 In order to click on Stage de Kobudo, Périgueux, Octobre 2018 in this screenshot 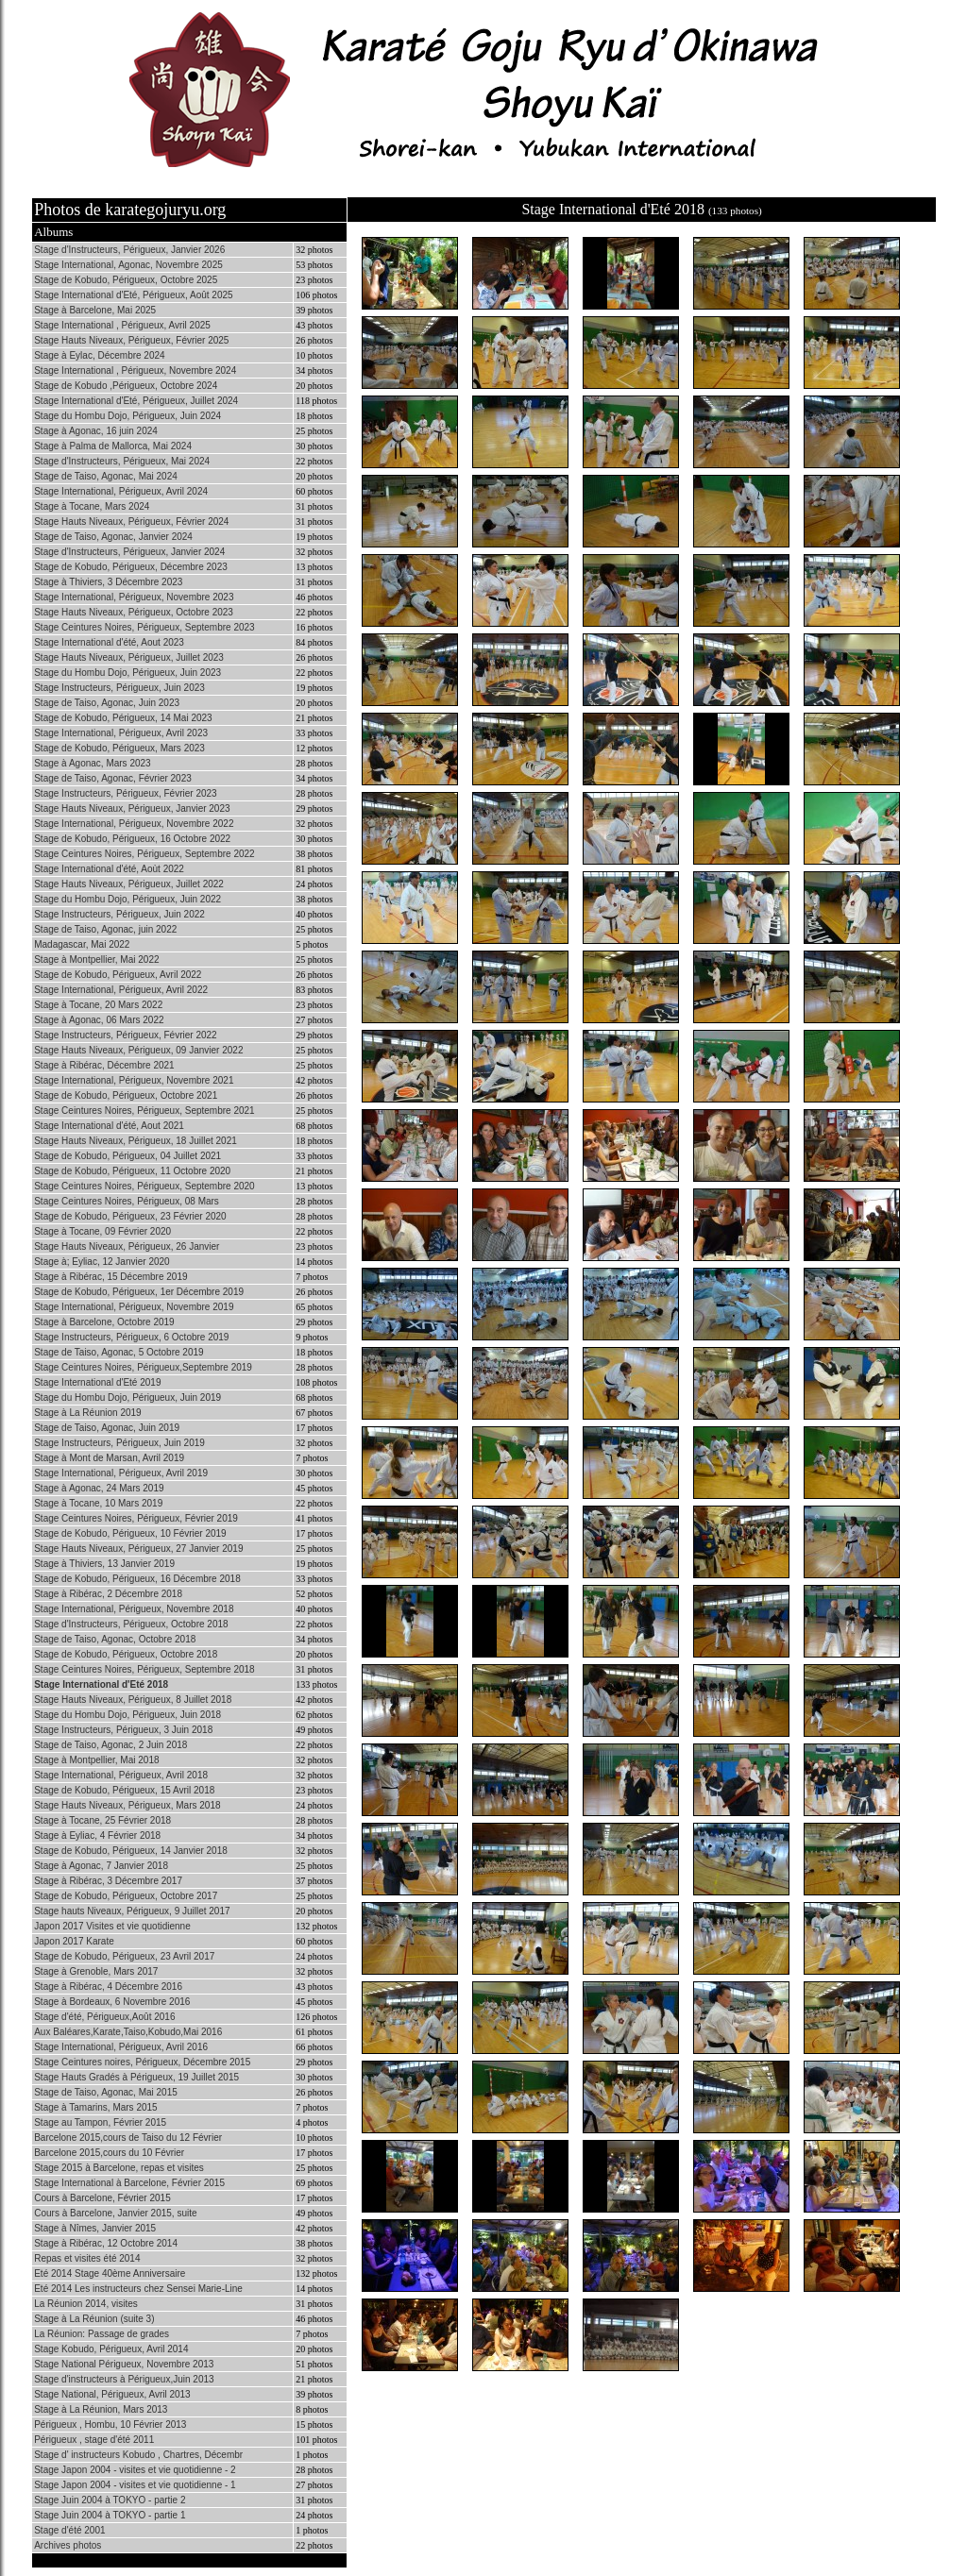, I will do `click(125, 1654)`.